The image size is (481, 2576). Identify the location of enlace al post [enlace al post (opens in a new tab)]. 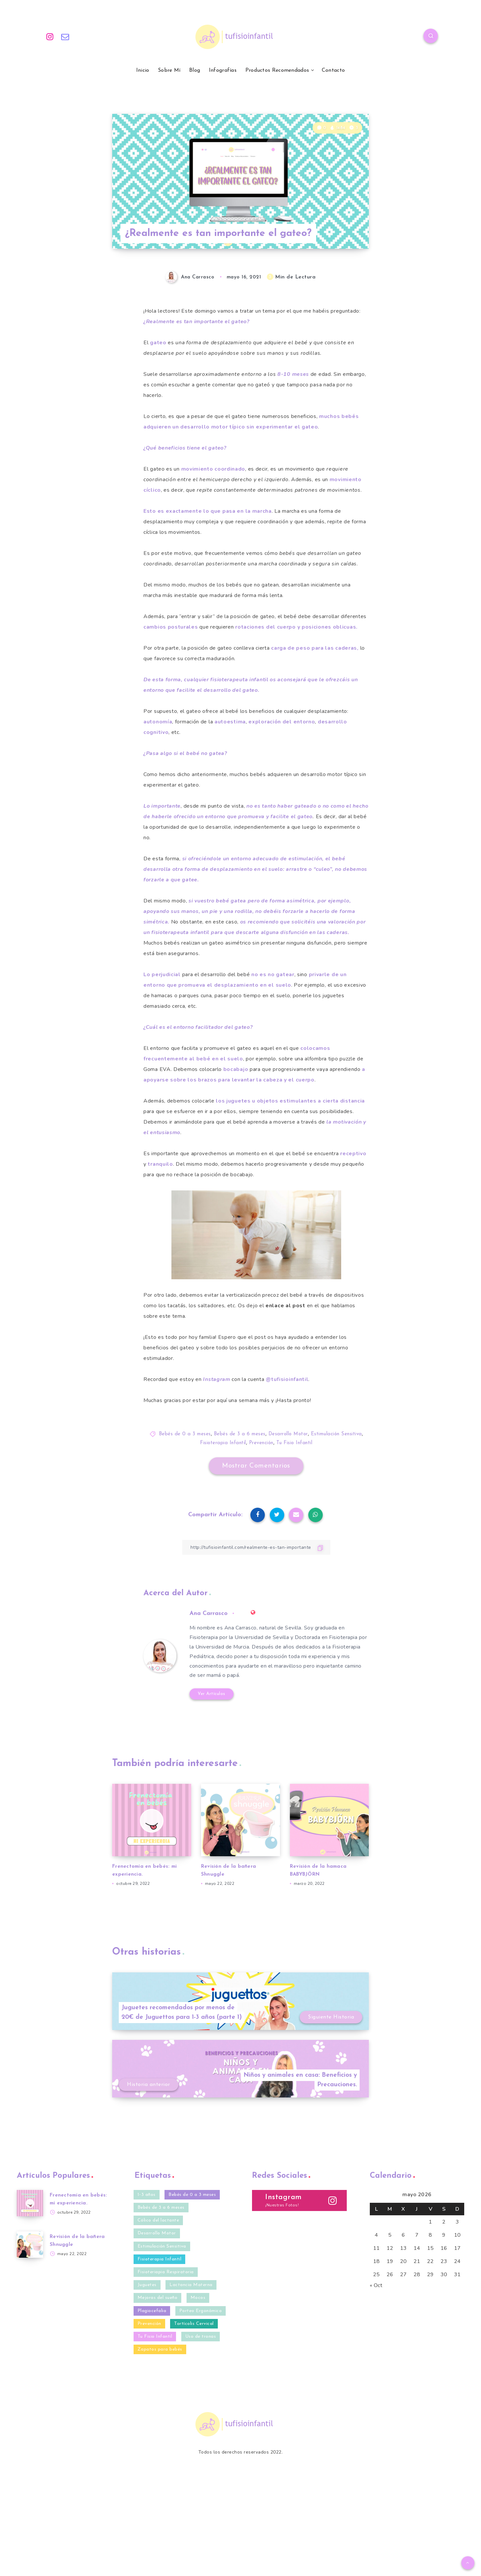
(285, 1305).